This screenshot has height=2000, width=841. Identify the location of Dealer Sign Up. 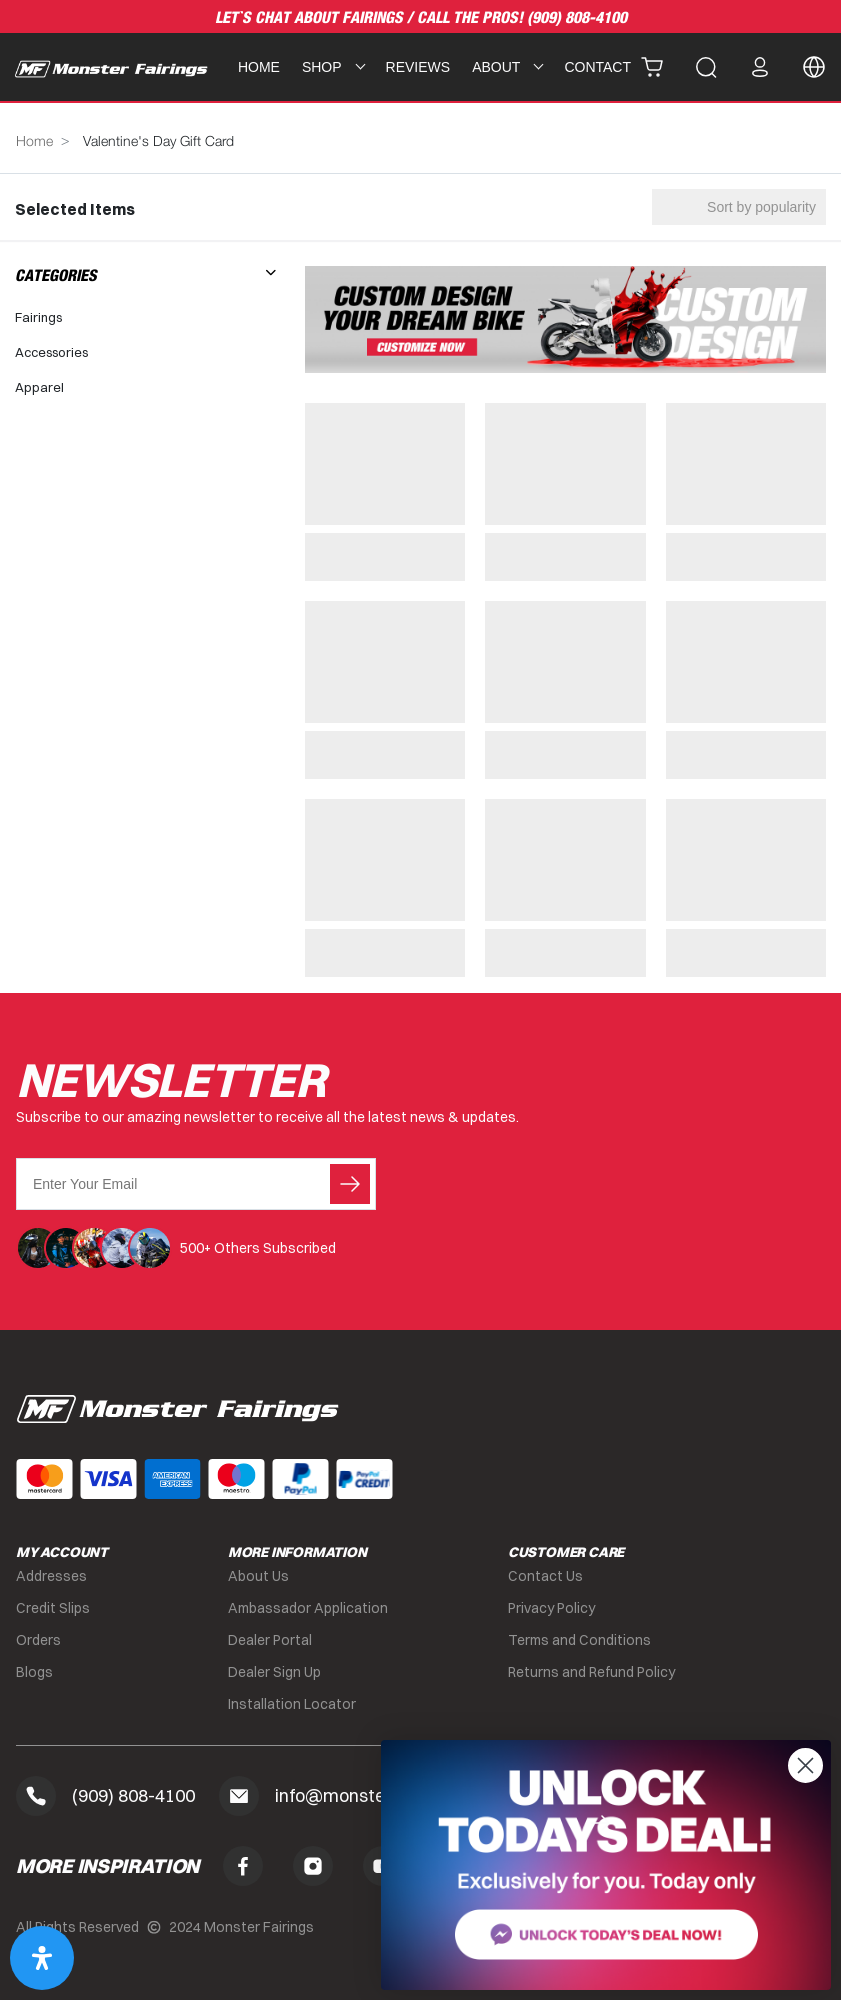
(274, 1672).